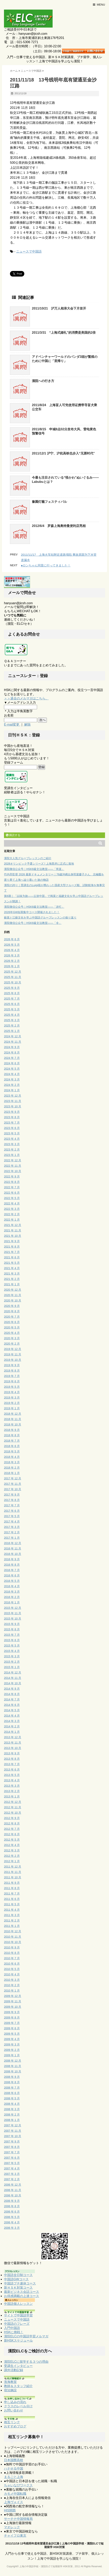 This screenshot has width=109, height=2576. I want to click on 2022 年 5 月, so click(12, 1198).